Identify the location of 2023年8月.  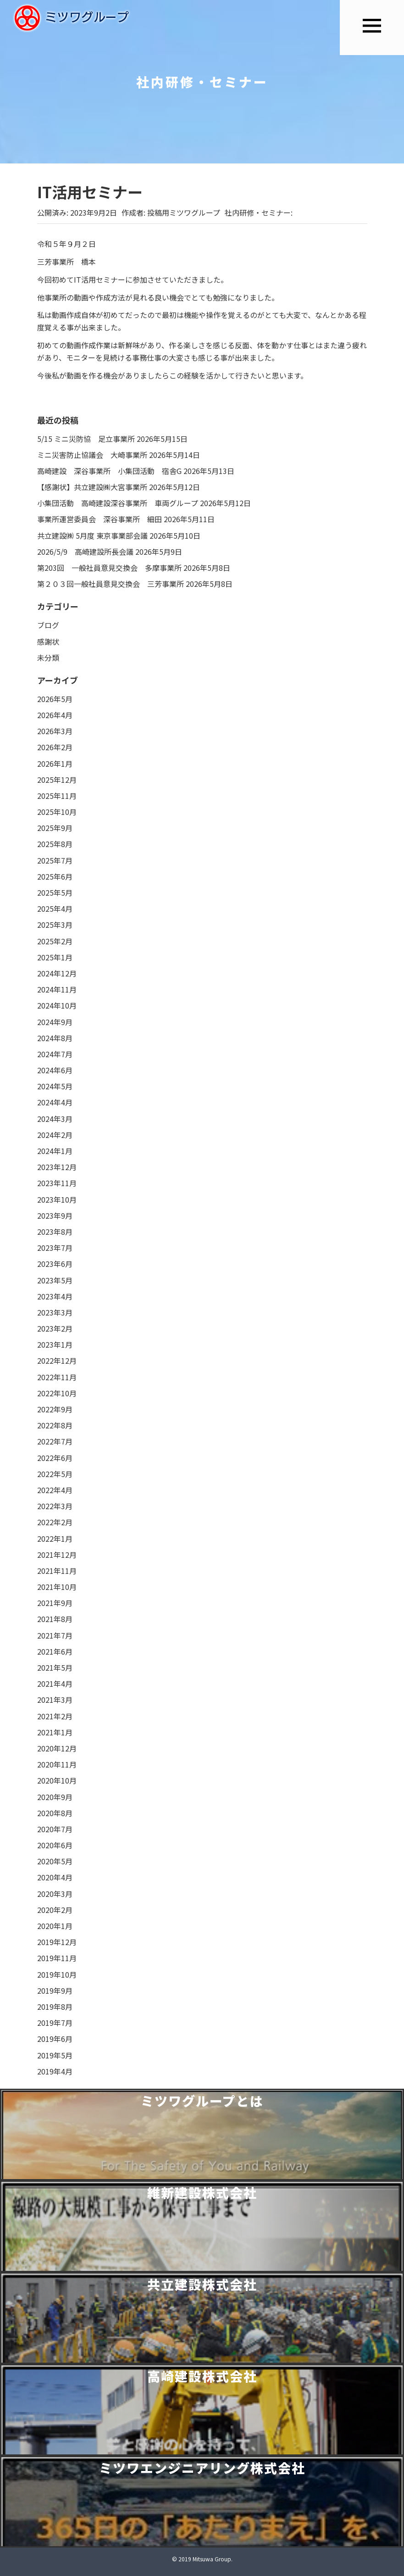
(54, 1231).